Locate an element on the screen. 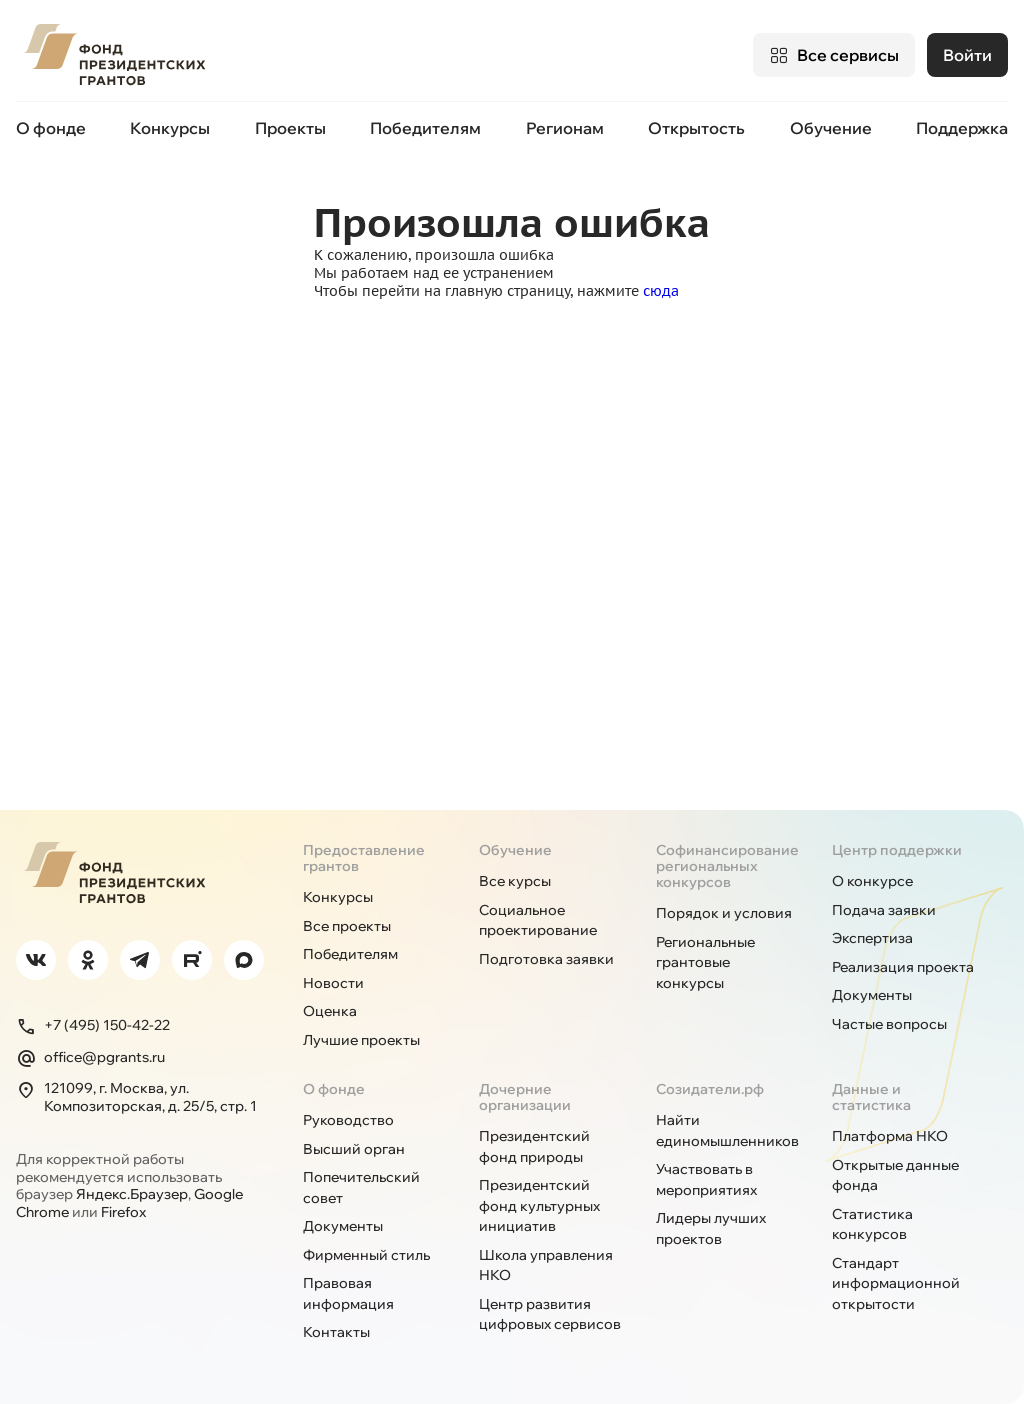 Image resolution: width=1024 pixels, height=1404 pixels. Экспертиза is located at coordinates (872, 938).